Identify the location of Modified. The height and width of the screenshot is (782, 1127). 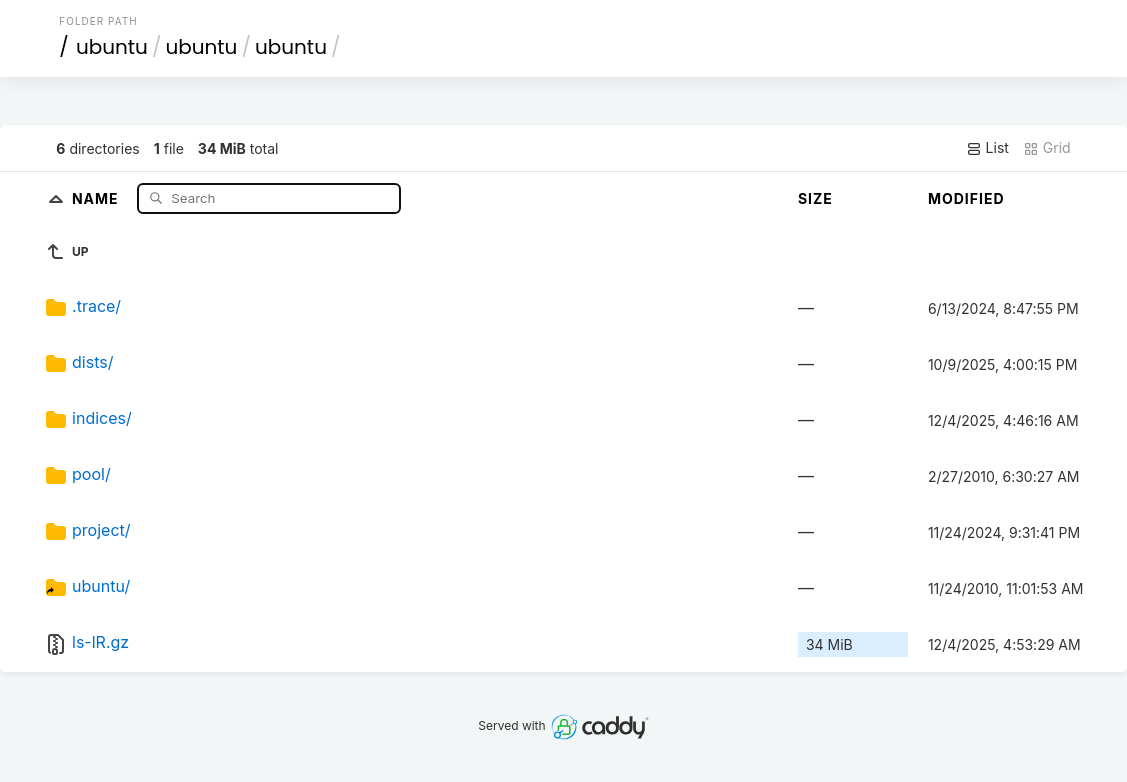
(966, 198).